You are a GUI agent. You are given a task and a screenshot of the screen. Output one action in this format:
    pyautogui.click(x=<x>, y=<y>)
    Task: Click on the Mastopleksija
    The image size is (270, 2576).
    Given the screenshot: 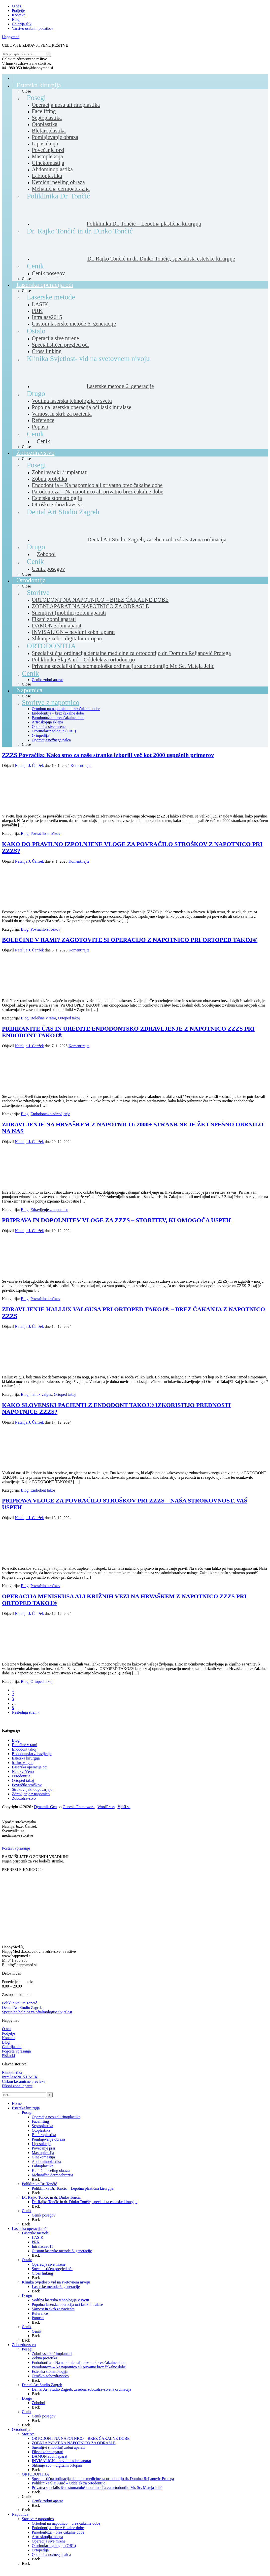 What is the action you would take?
    pyautogui.click(x=43, y=2153)
    